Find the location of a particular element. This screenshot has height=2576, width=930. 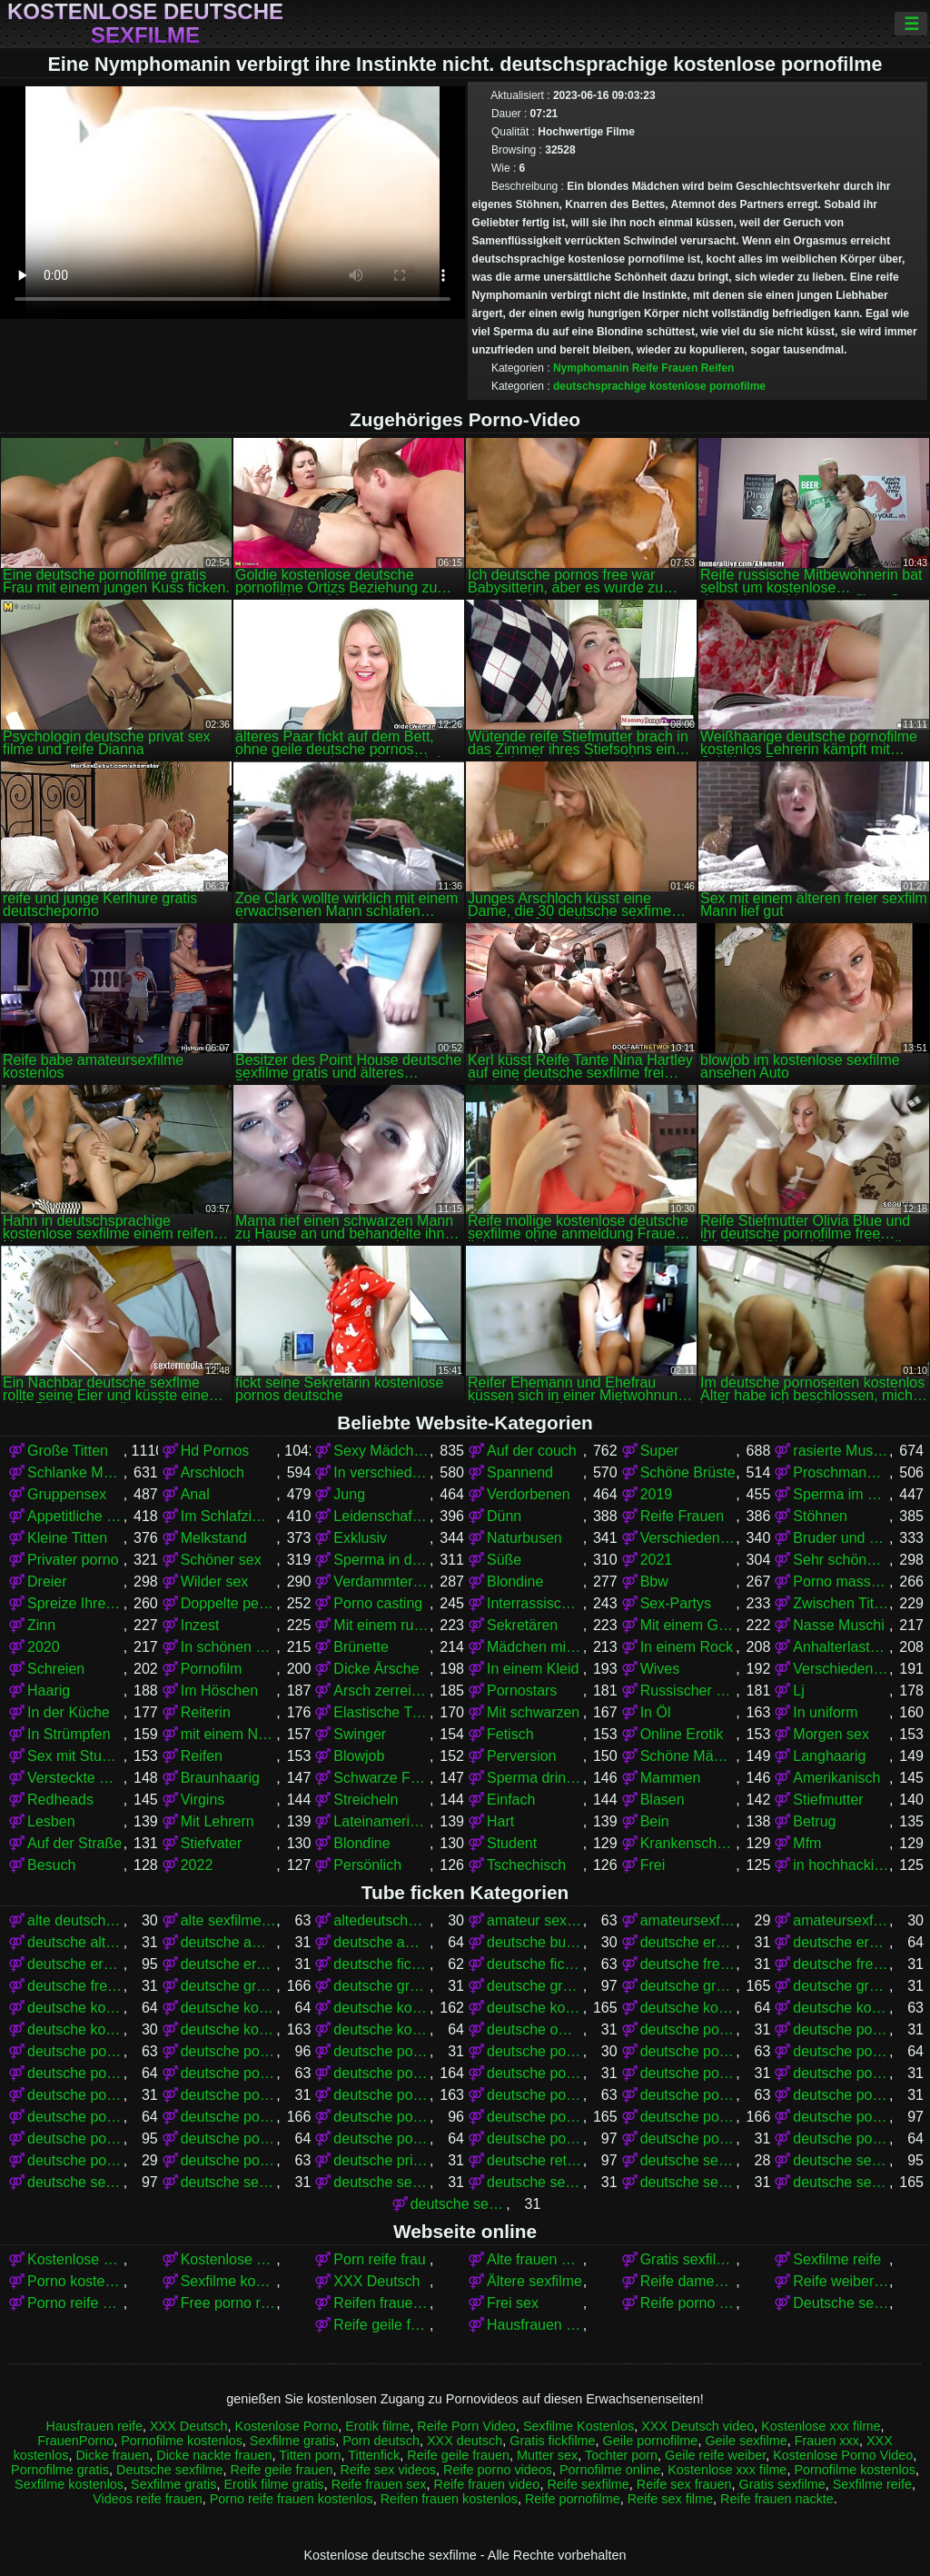

Betrug is located at coordinates (814, 1821).